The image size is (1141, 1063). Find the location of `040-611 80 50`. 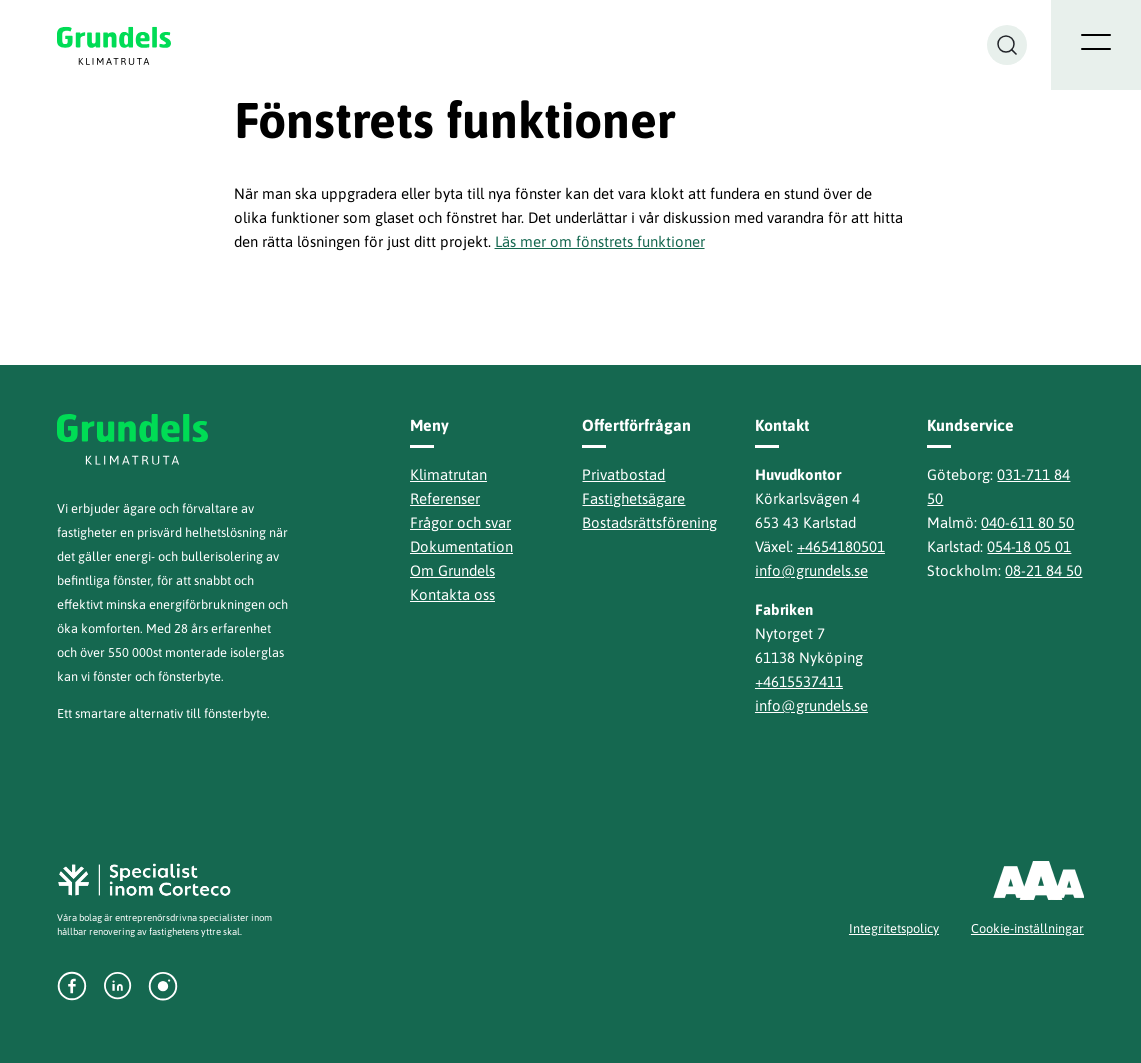

040-611 80 50 is located at coordinates (1027, 522).